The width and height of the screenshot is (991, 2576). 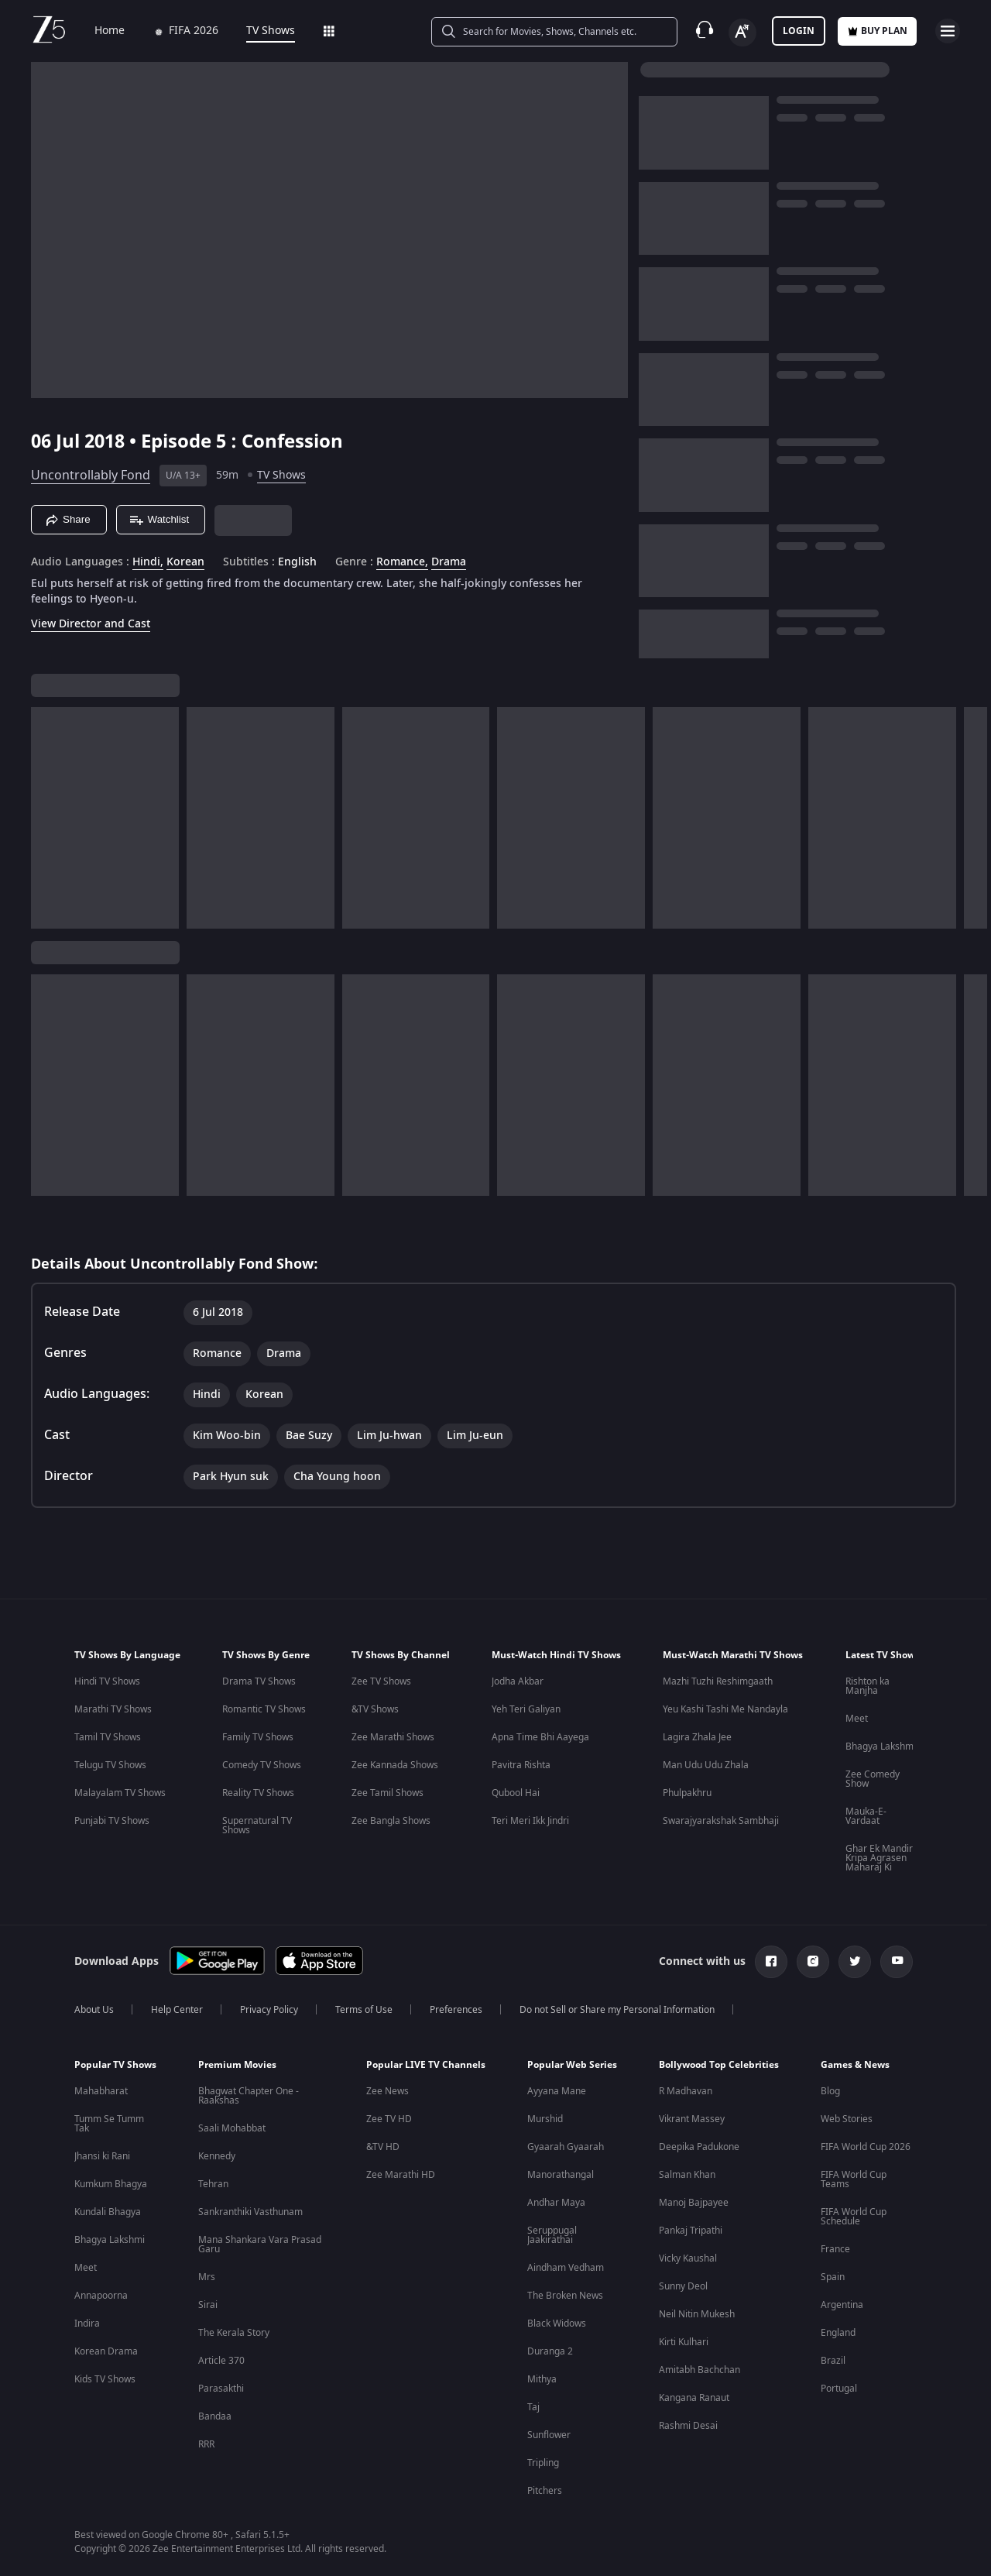 What do you see at coordinates (542, 2379) in the screenshot?
I see `Mithya` at bounding box center [542, 2379].